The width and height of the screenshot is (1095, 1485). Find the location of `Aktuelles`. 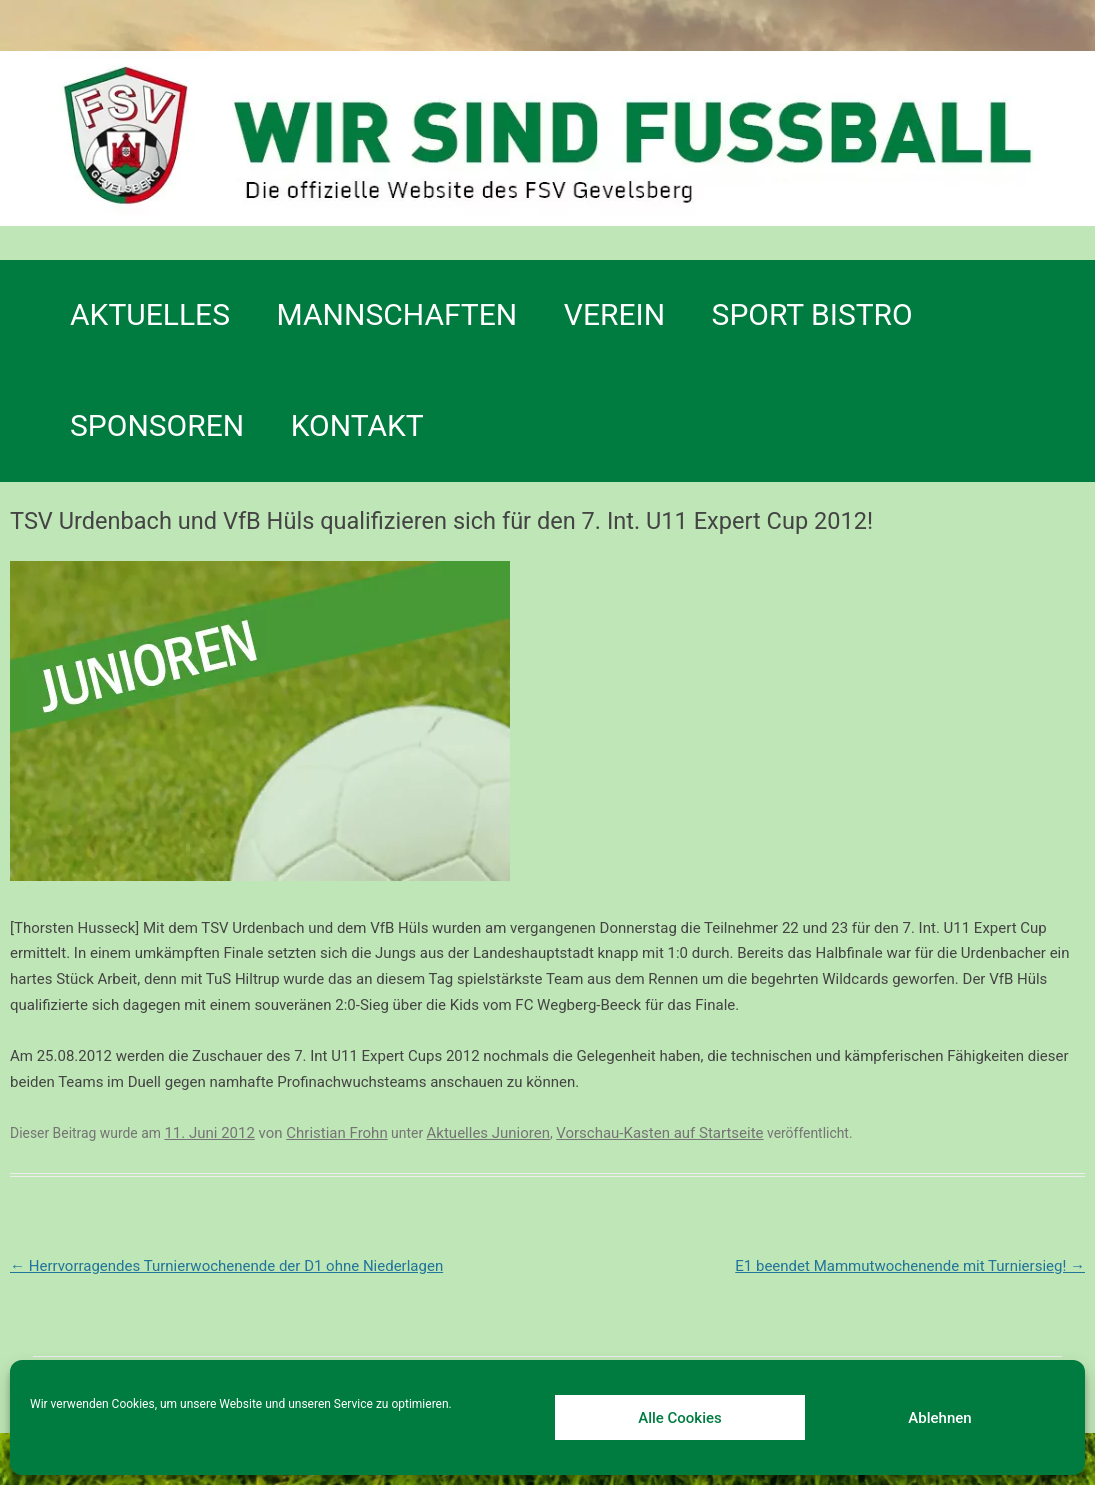

Aktuelles is located at coordinates (150, 314).